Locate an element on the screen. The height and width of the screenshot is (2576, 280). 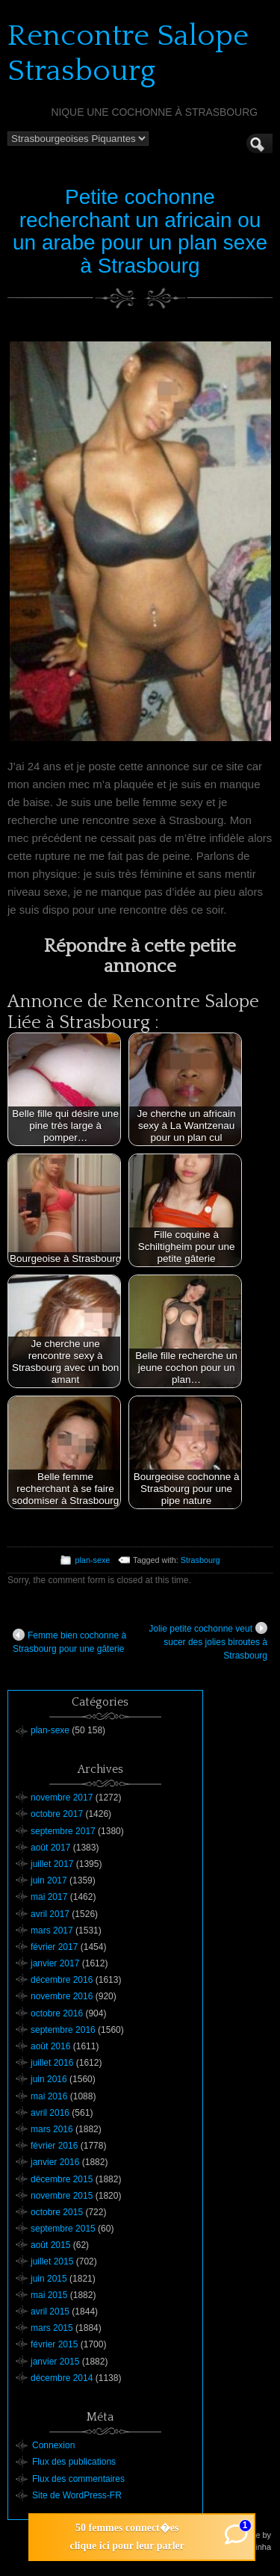
juin 2016 is located at coordinates (49, 2079).